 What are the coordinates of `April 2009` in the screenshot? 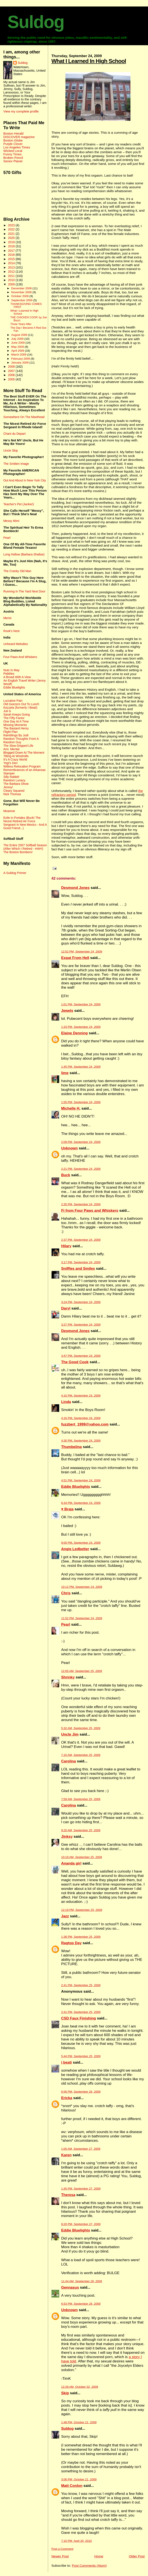 It's located at (18, 350).